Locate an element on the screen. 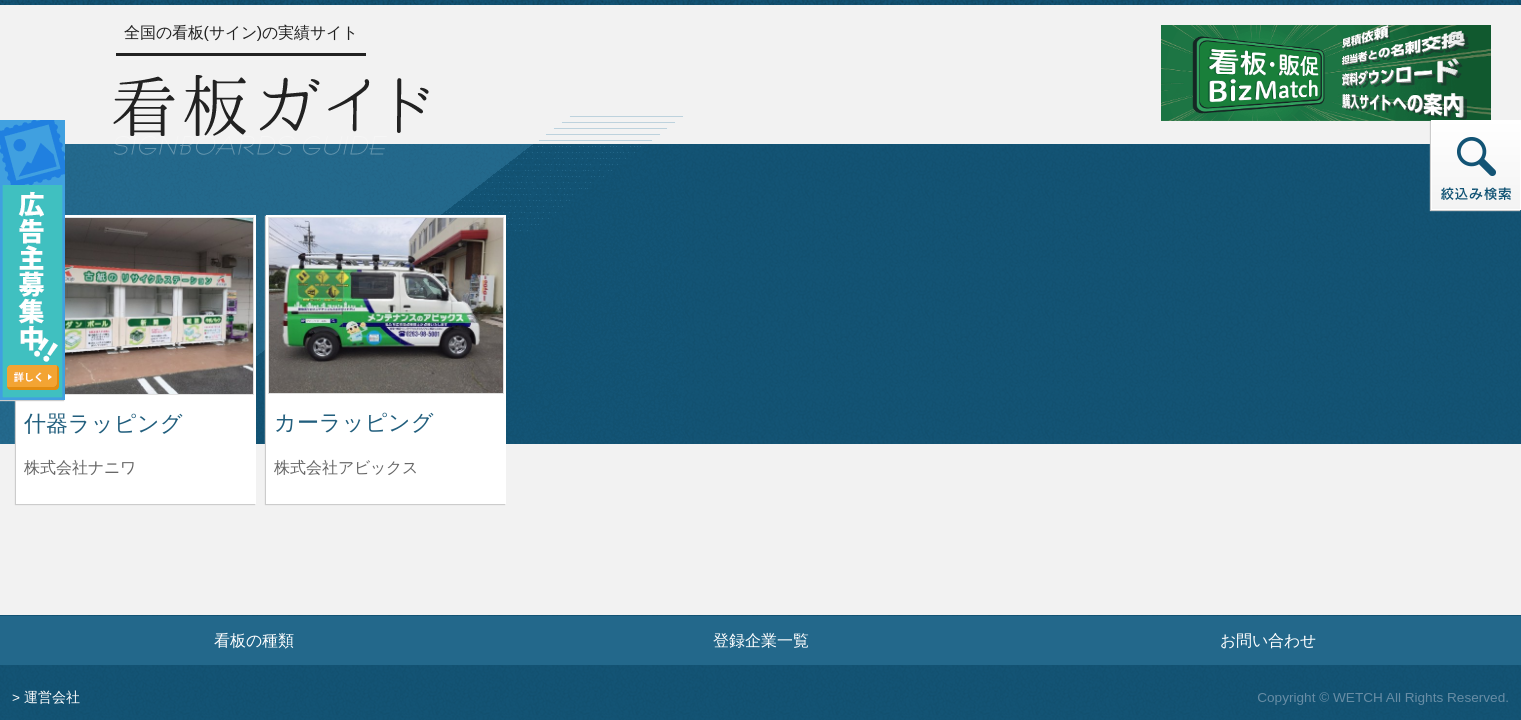 The image size is (1521, 720). 運営会社 [運営会社情報のページへ] is located at coordinates (52, 697).